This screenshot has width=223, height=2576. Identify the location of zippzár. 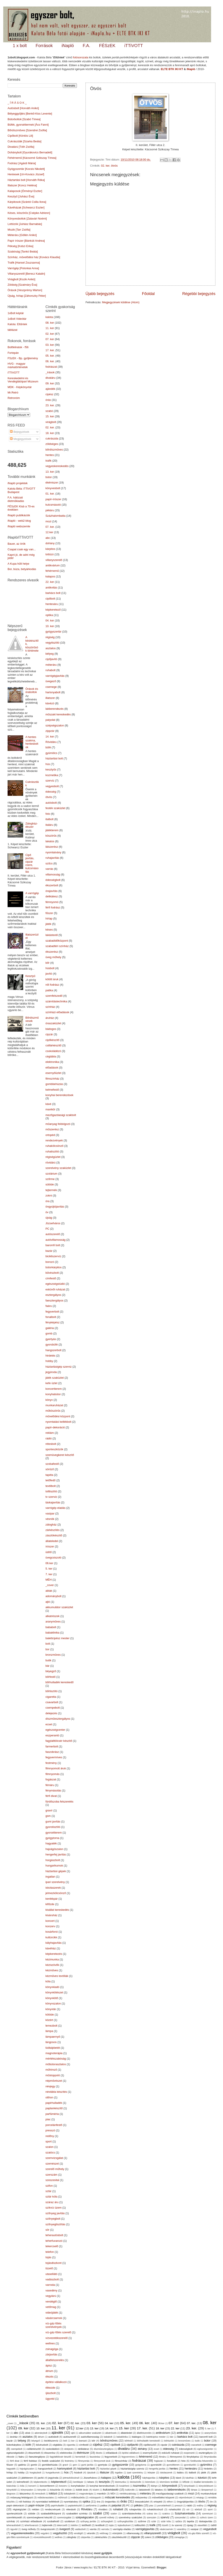
(50, 730).